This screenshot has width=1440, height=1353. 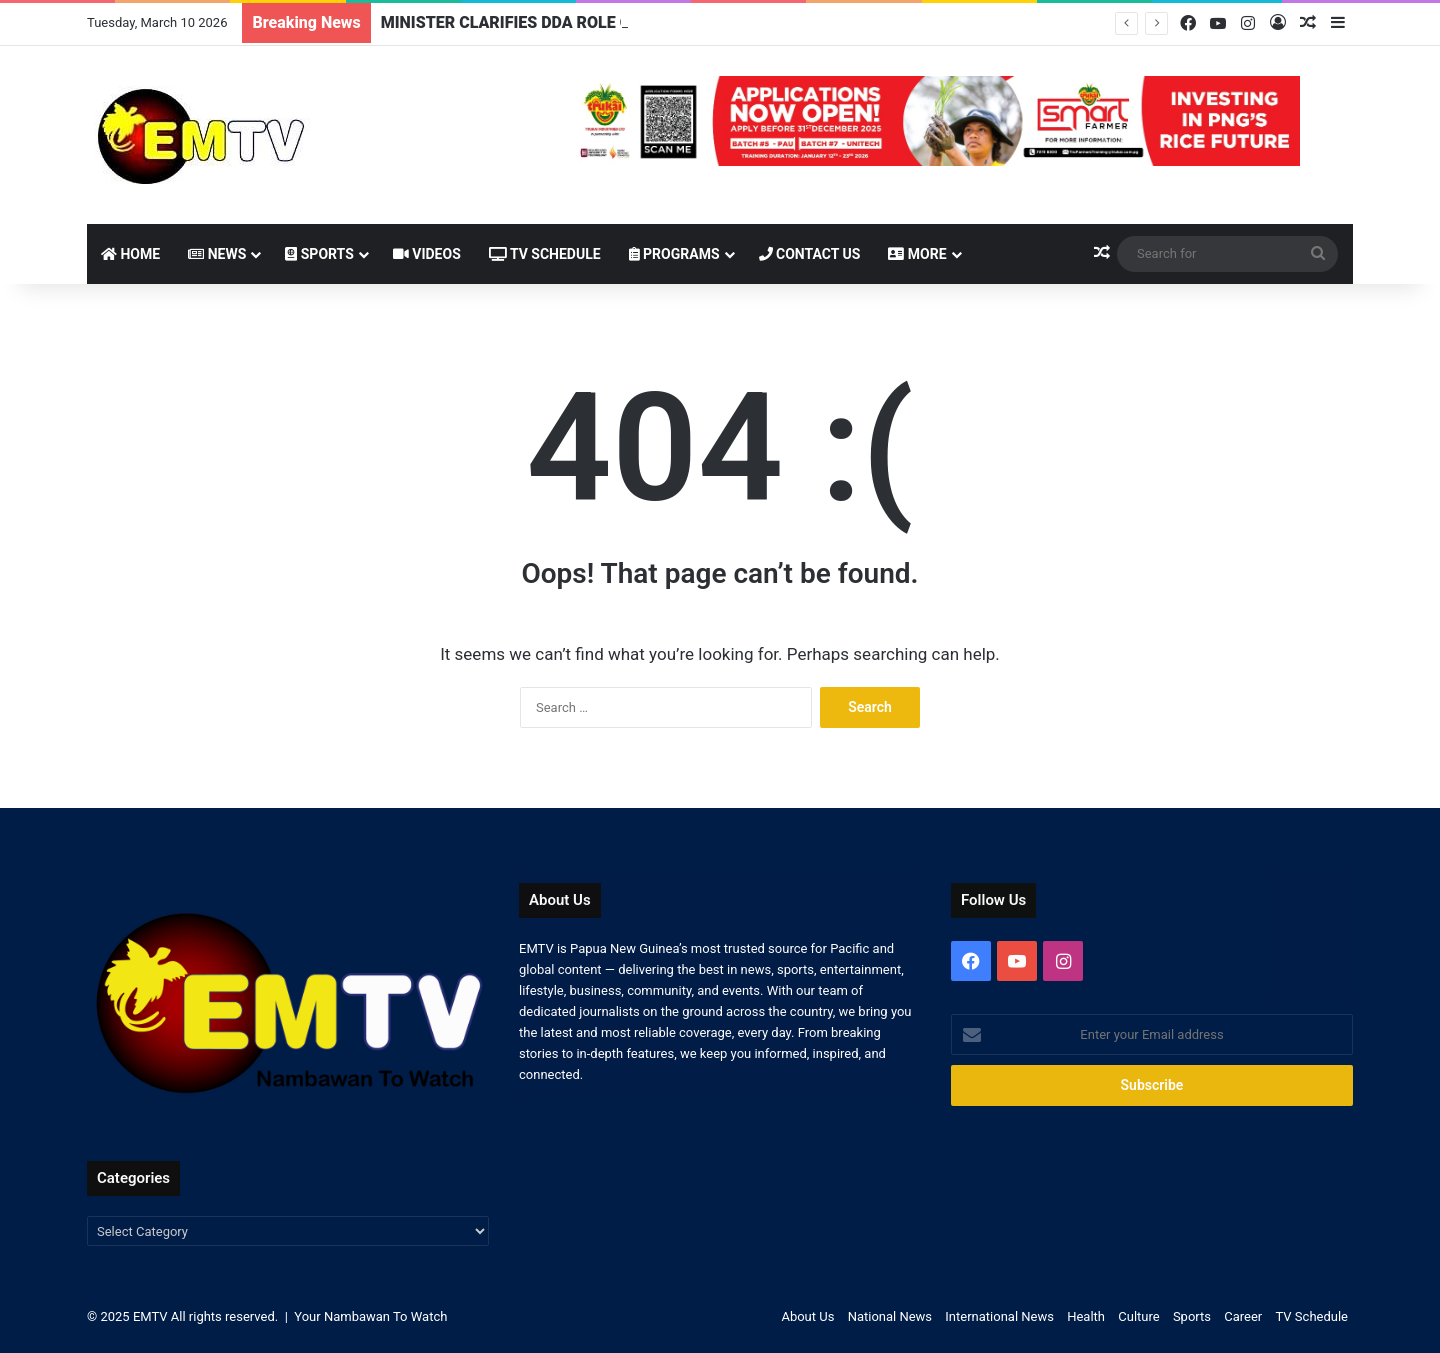 I want to click on About Us, so click(x=807, y=1316).